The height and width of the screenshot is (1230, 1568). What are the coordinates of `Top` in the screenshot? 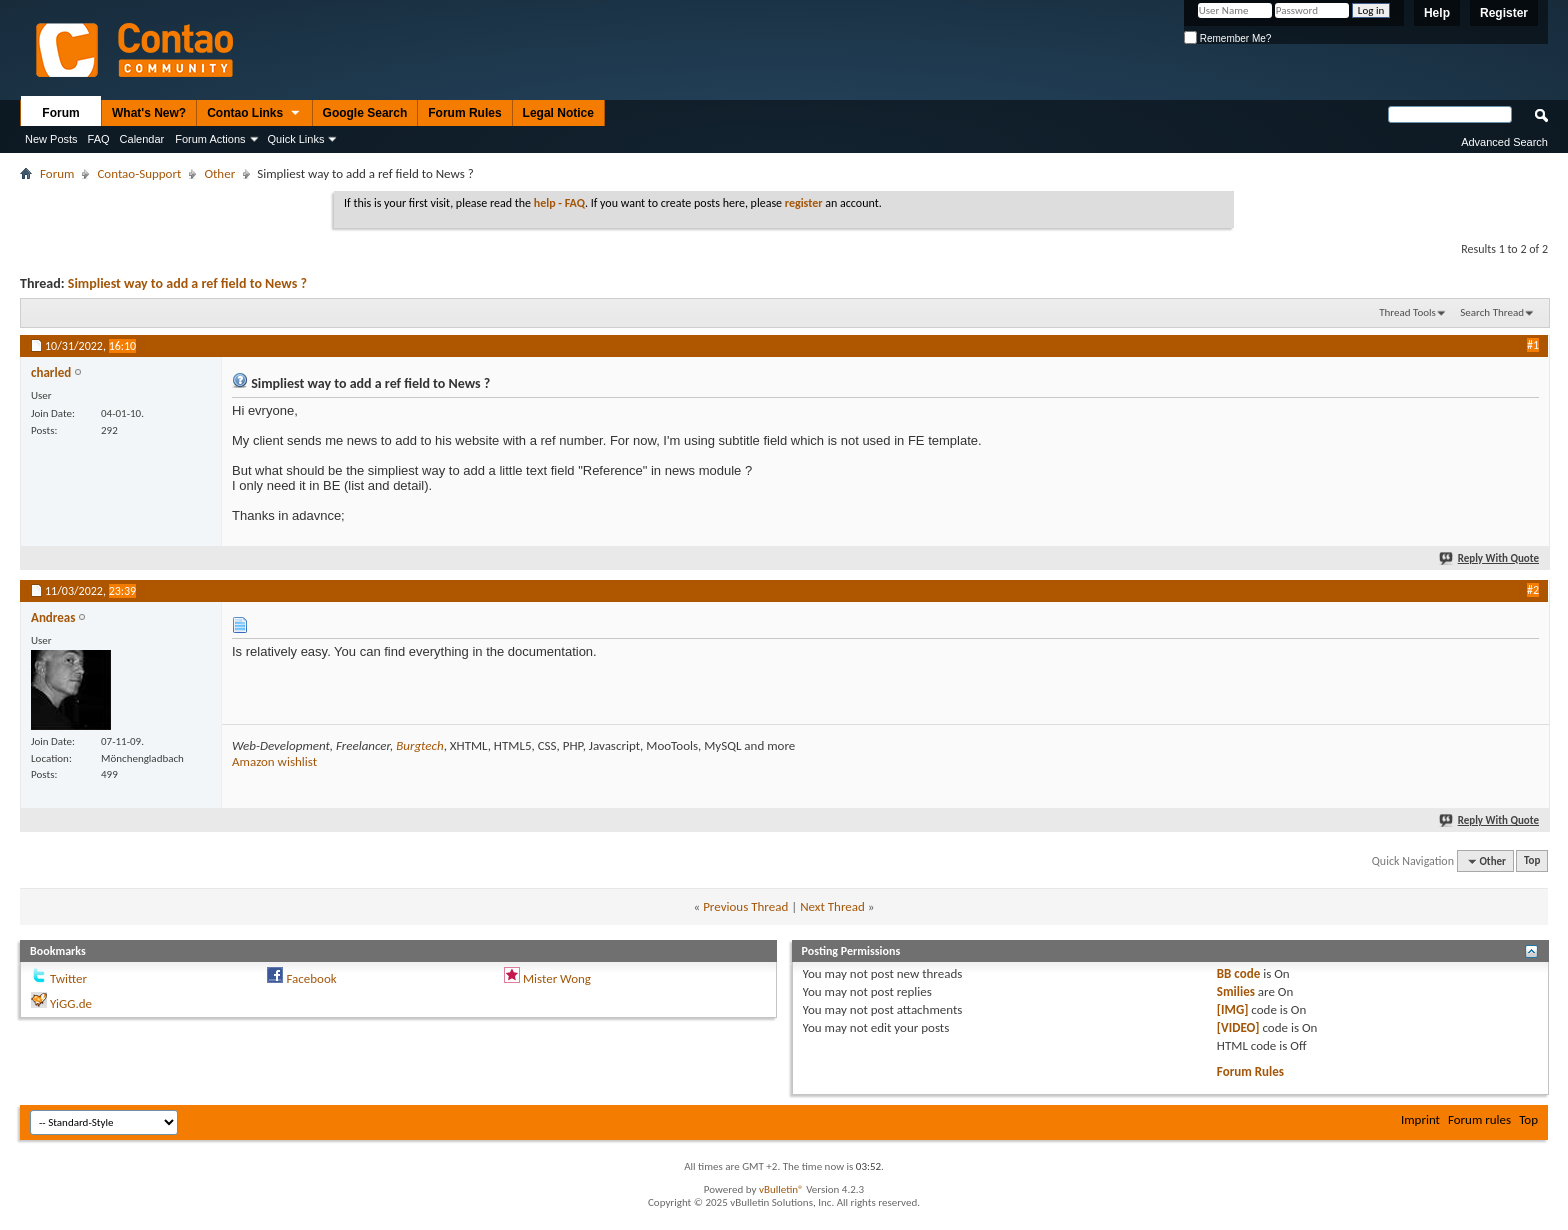 It's located at (1532, 861).